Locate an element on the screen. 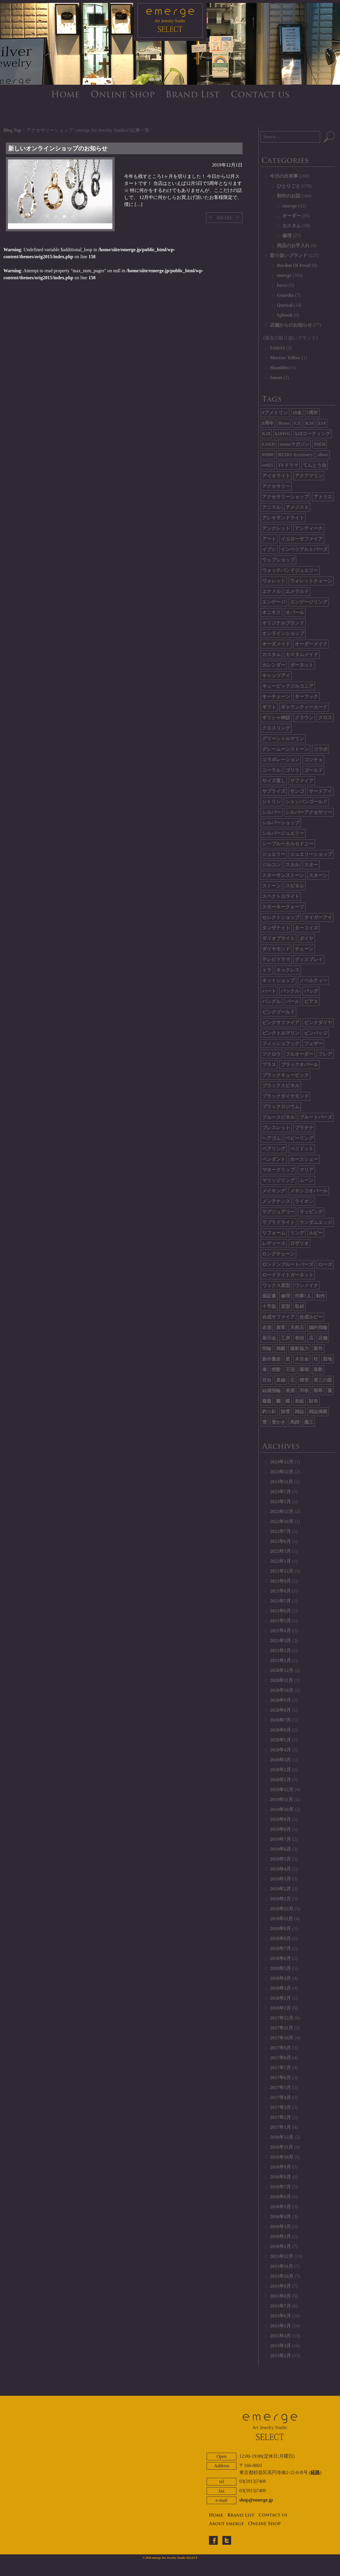  2017年3月 is located at coordinates (280, 2107).